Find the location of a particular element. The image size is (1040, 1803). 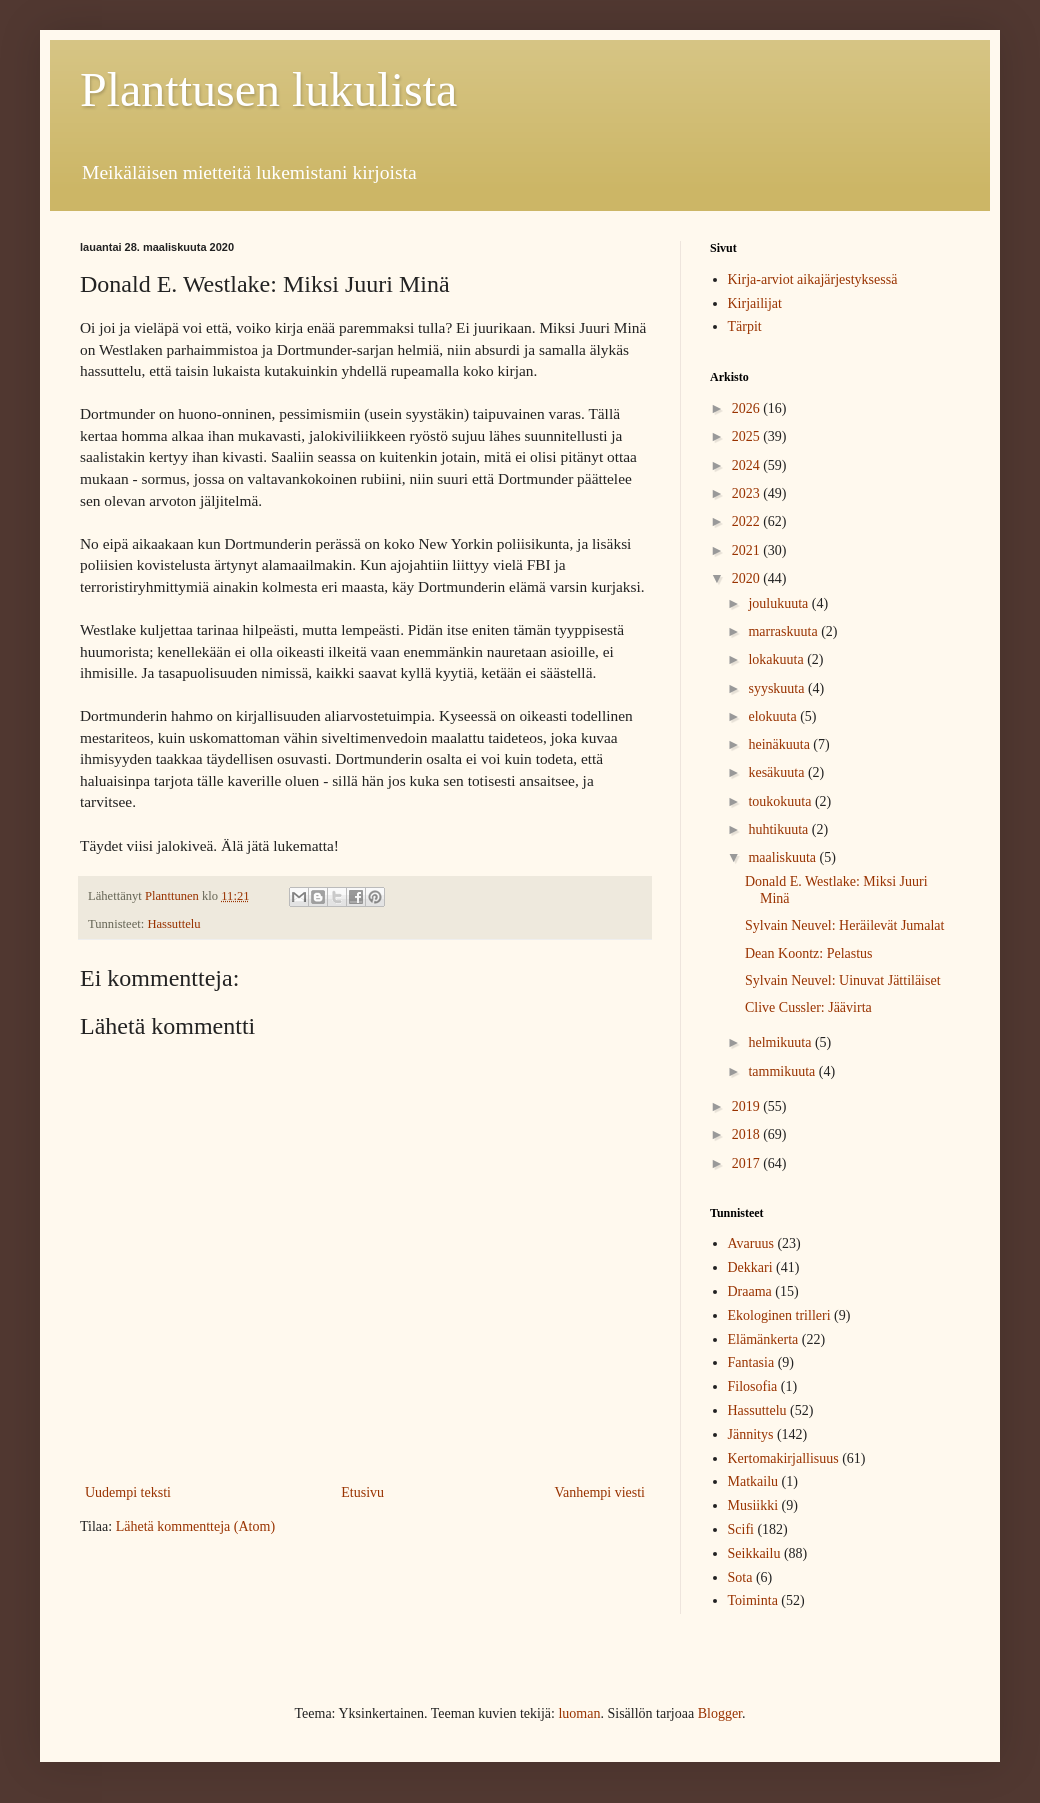

syyskuuta is located at coordinates (778, 688).